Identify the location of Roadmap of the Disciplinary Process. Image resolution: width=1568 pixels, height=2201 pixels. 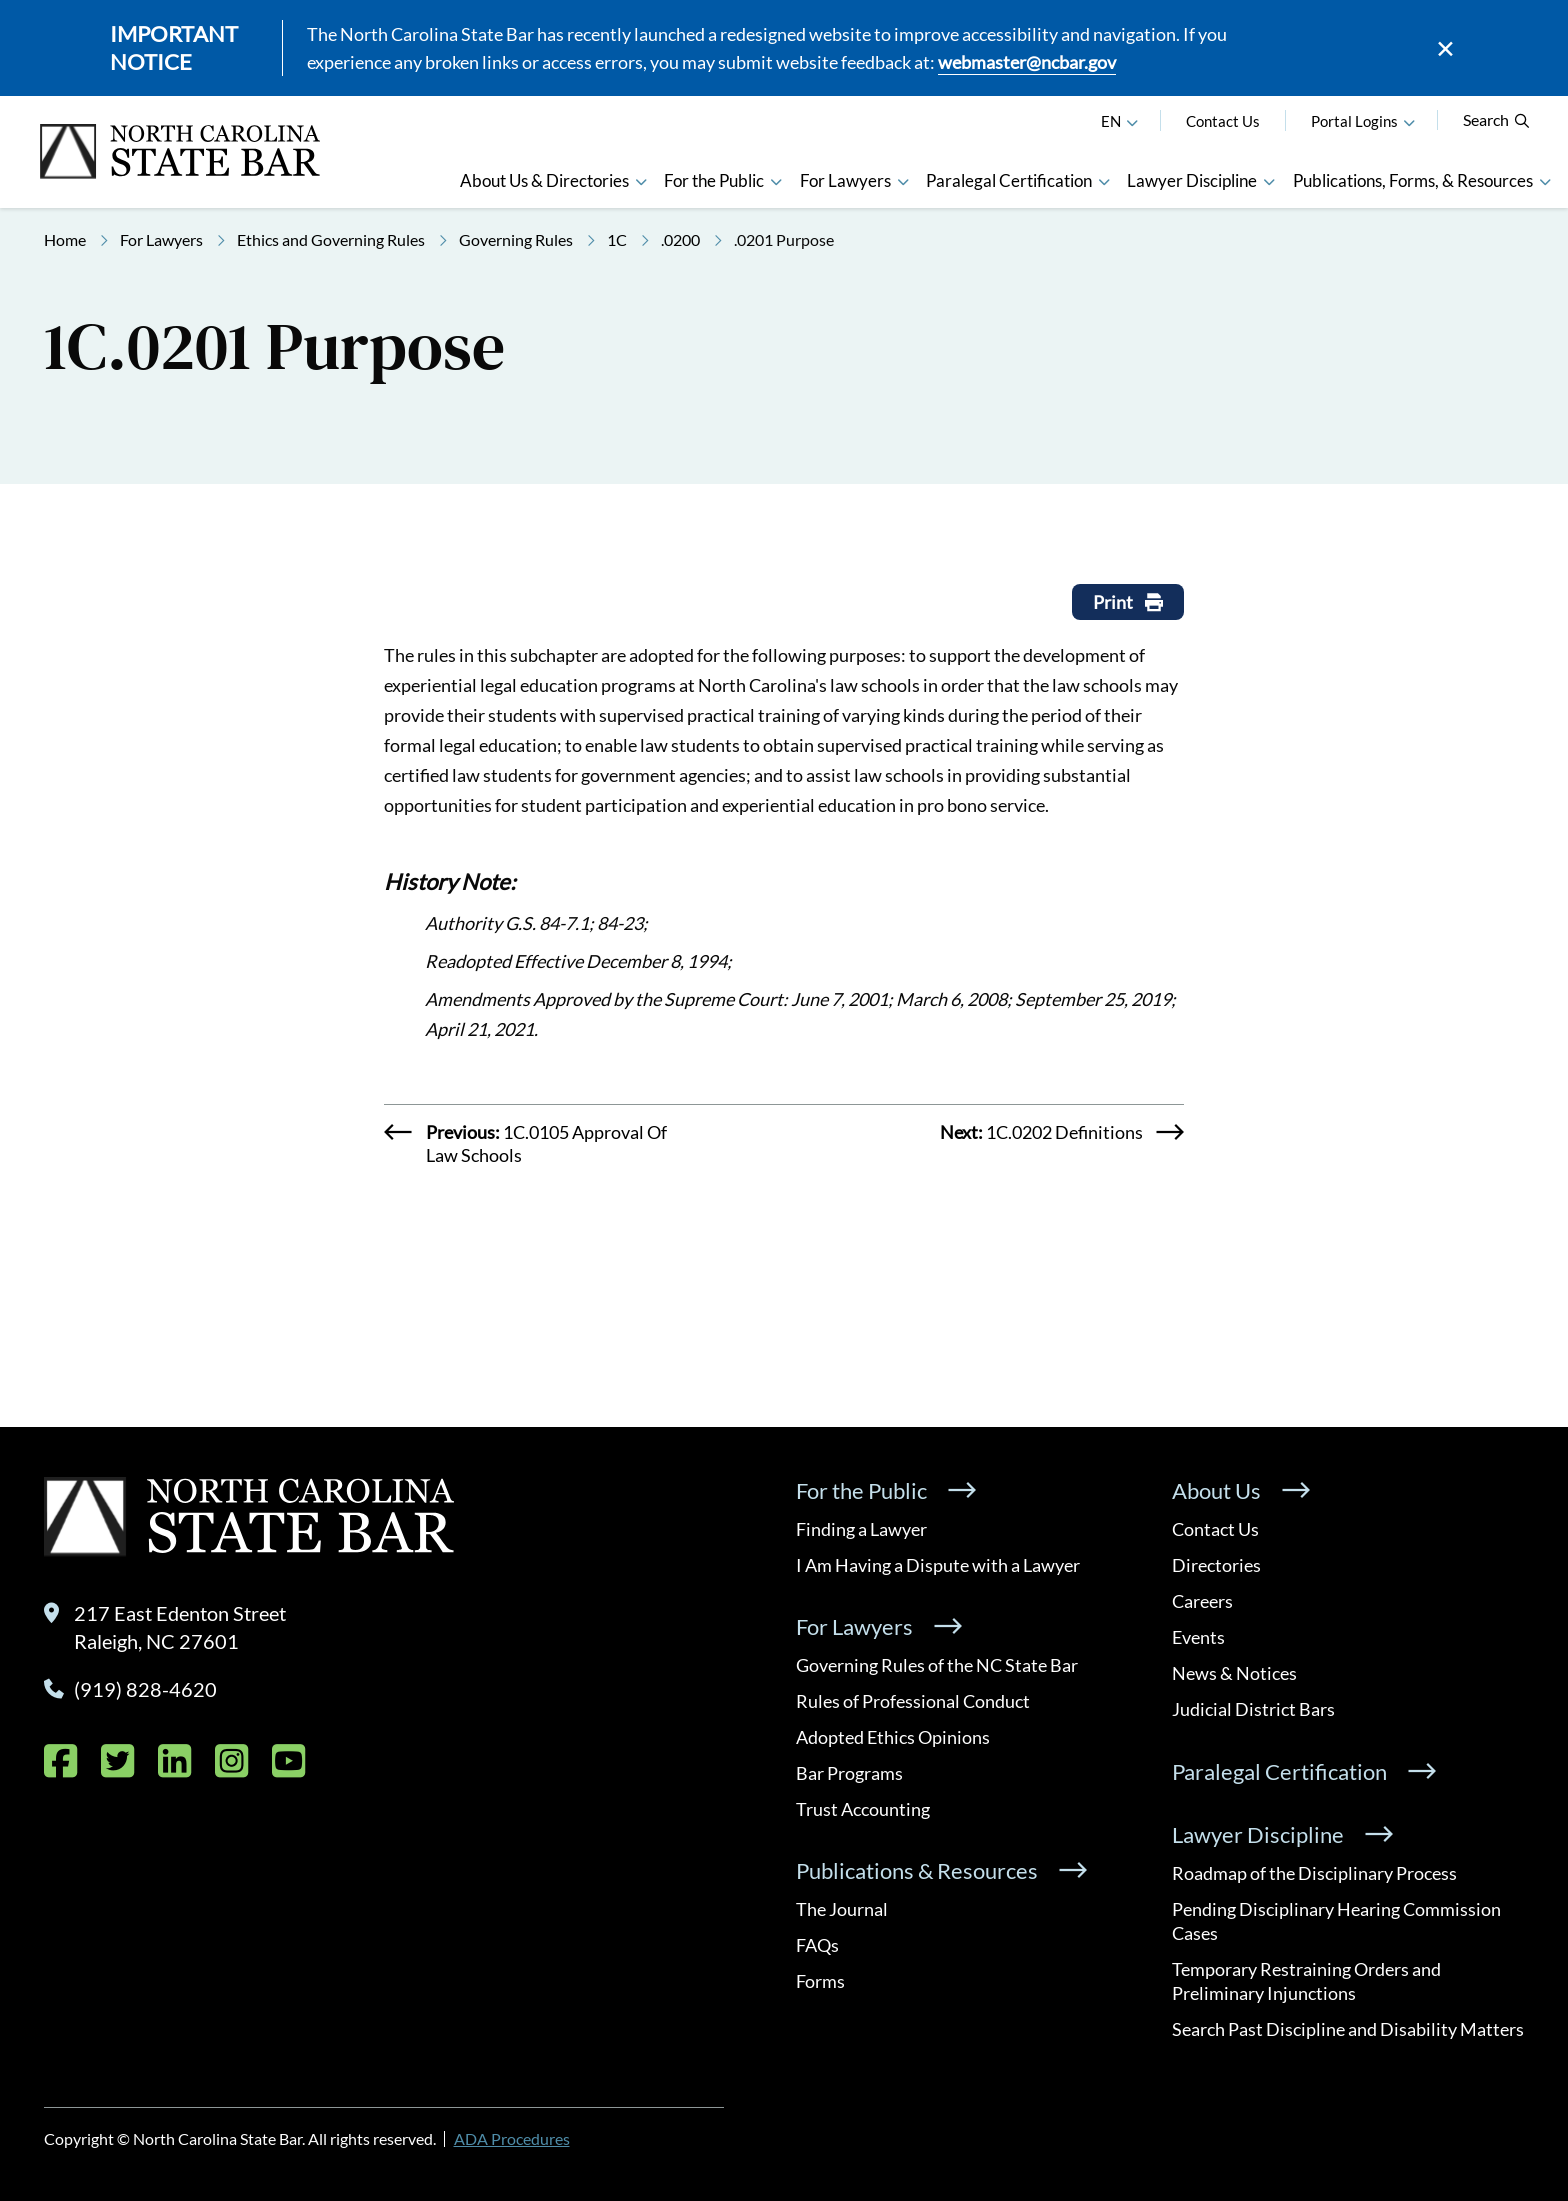
(1314, 1873).